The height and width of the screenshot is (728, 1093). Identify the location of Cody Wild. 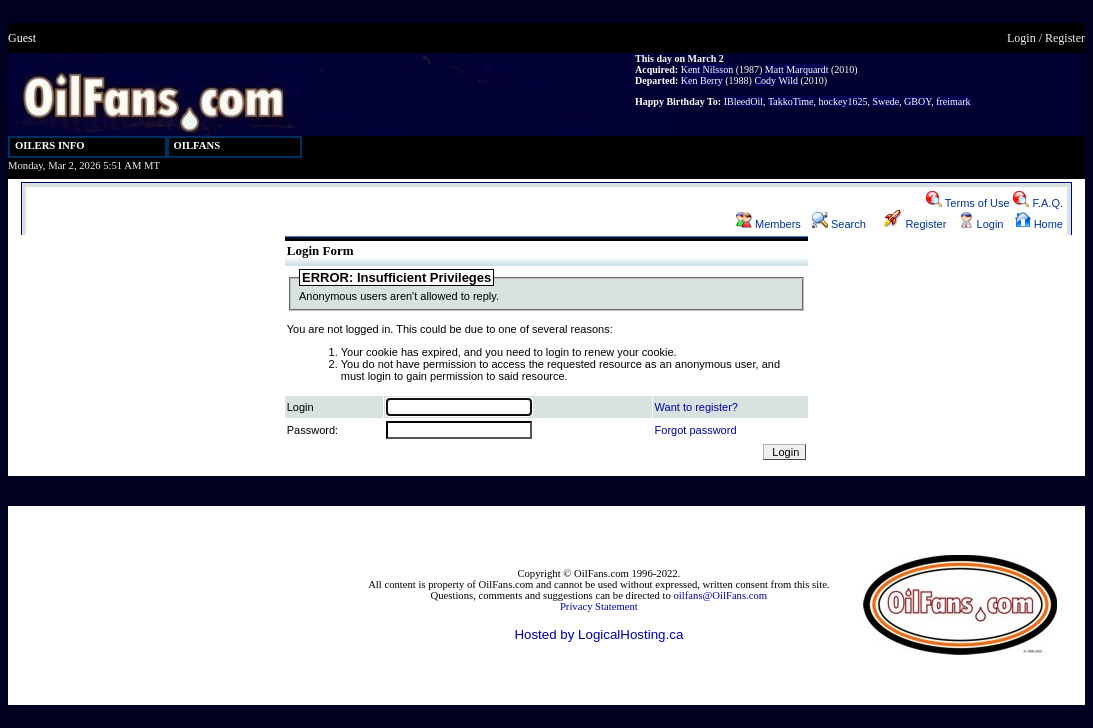
(776, 80).